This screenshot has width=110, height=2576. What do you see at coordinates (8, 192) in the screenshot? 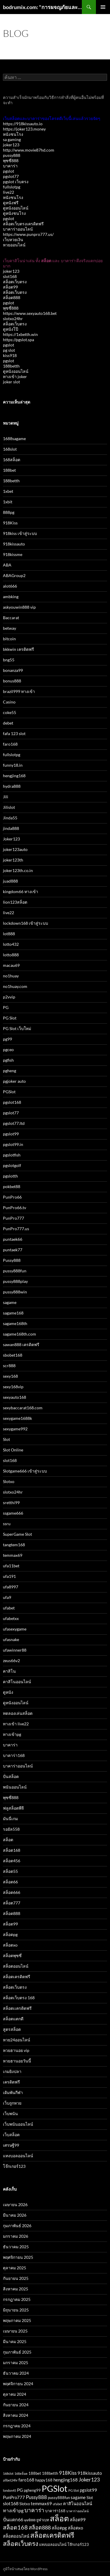
I see `live22` at bounding box center [8, 192].